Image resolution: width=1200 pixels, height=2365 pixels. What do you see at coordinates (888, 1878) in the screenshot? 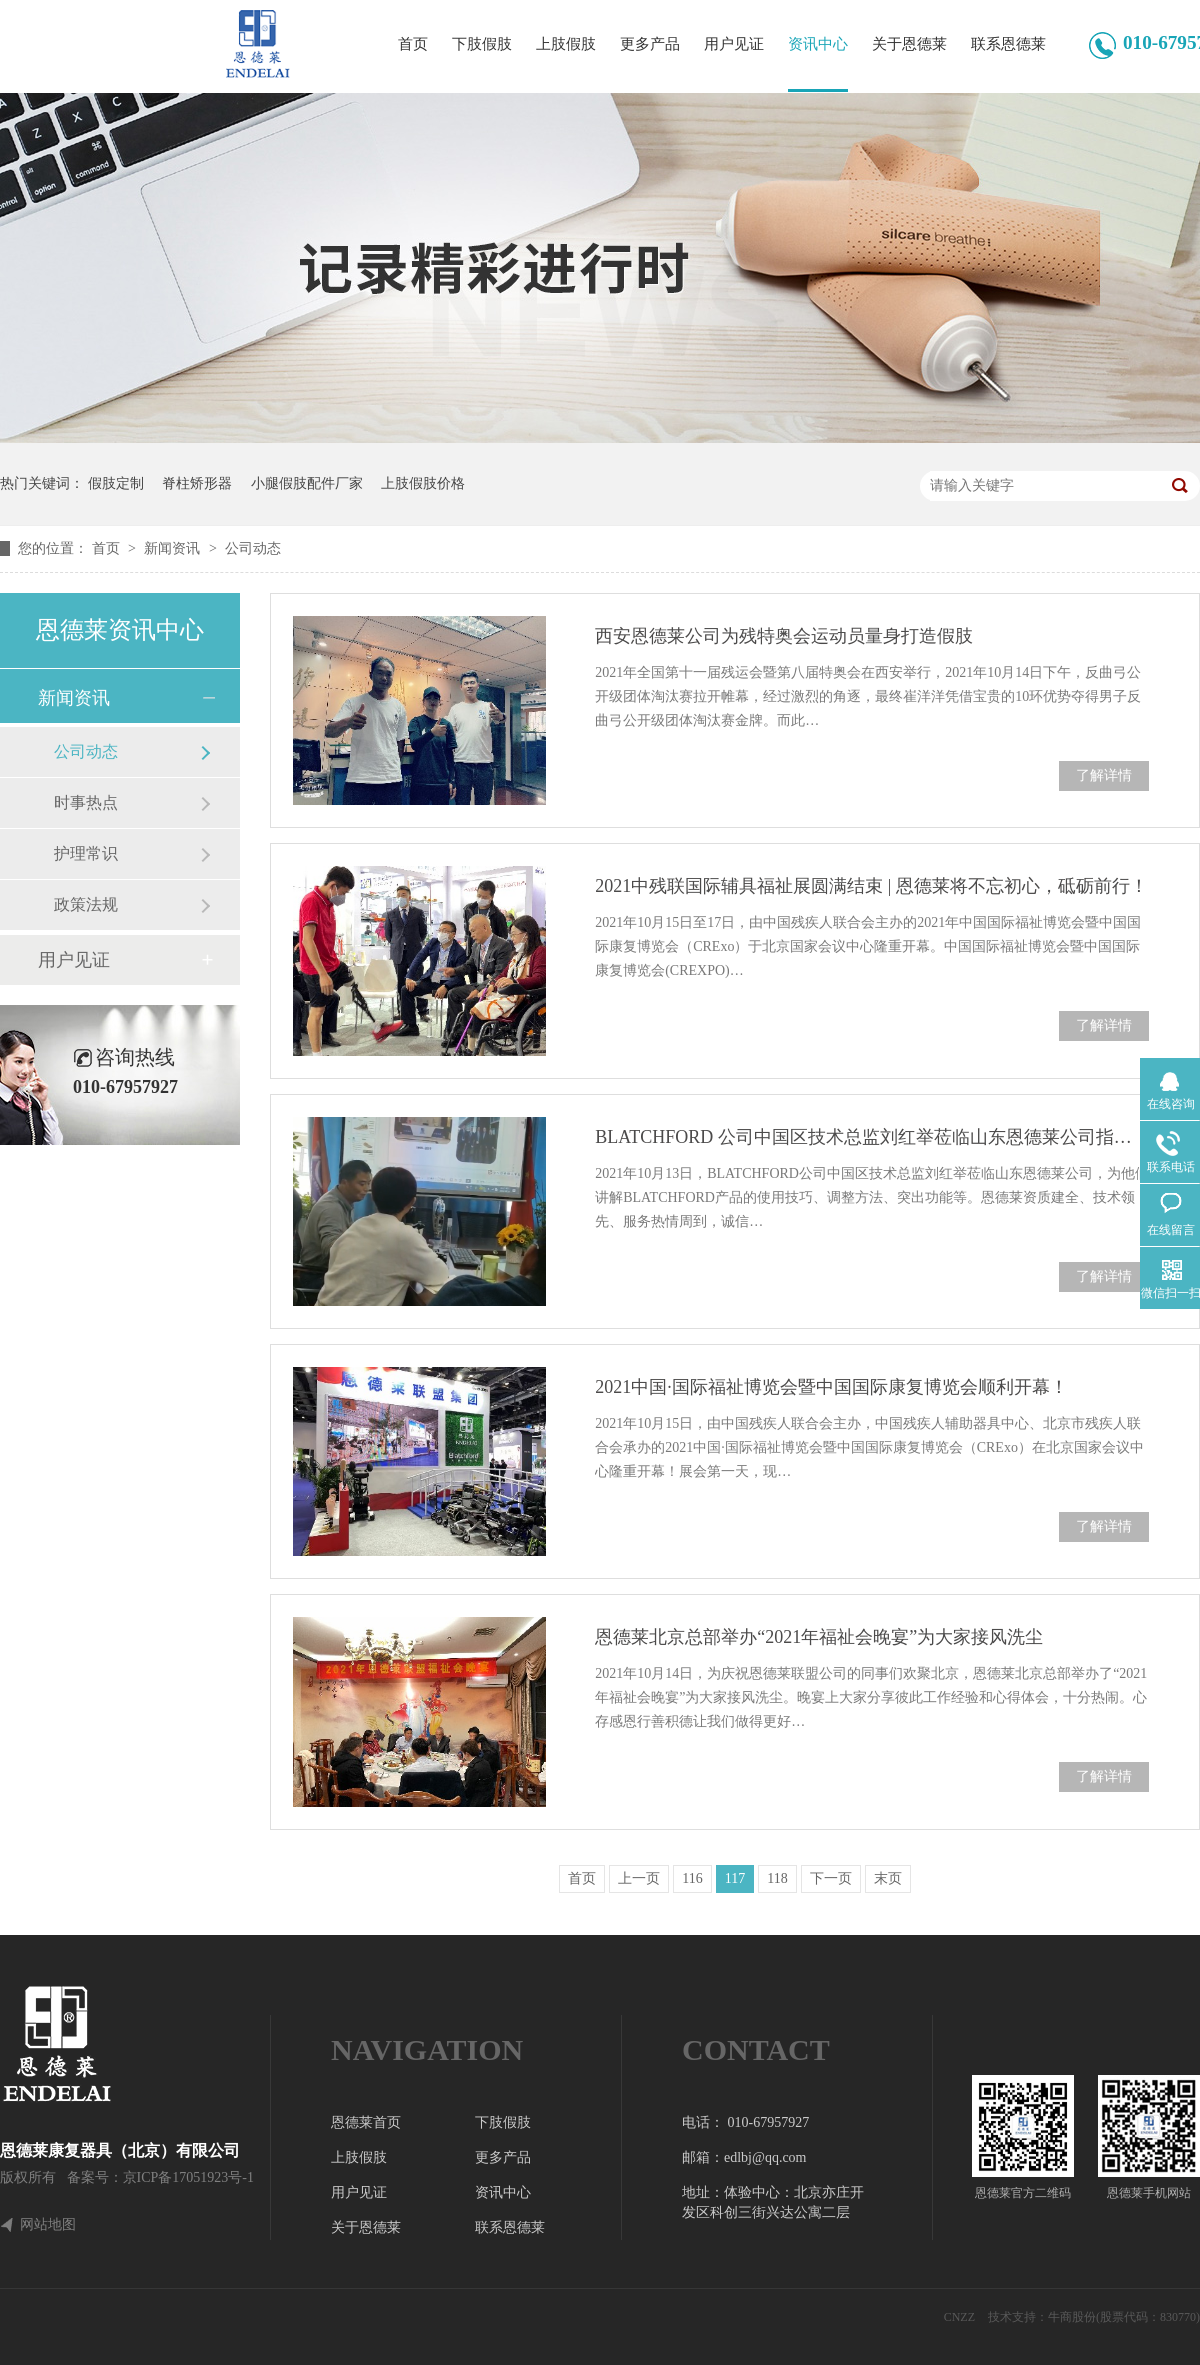
I see `末页` at bounding box center [888, 1878].